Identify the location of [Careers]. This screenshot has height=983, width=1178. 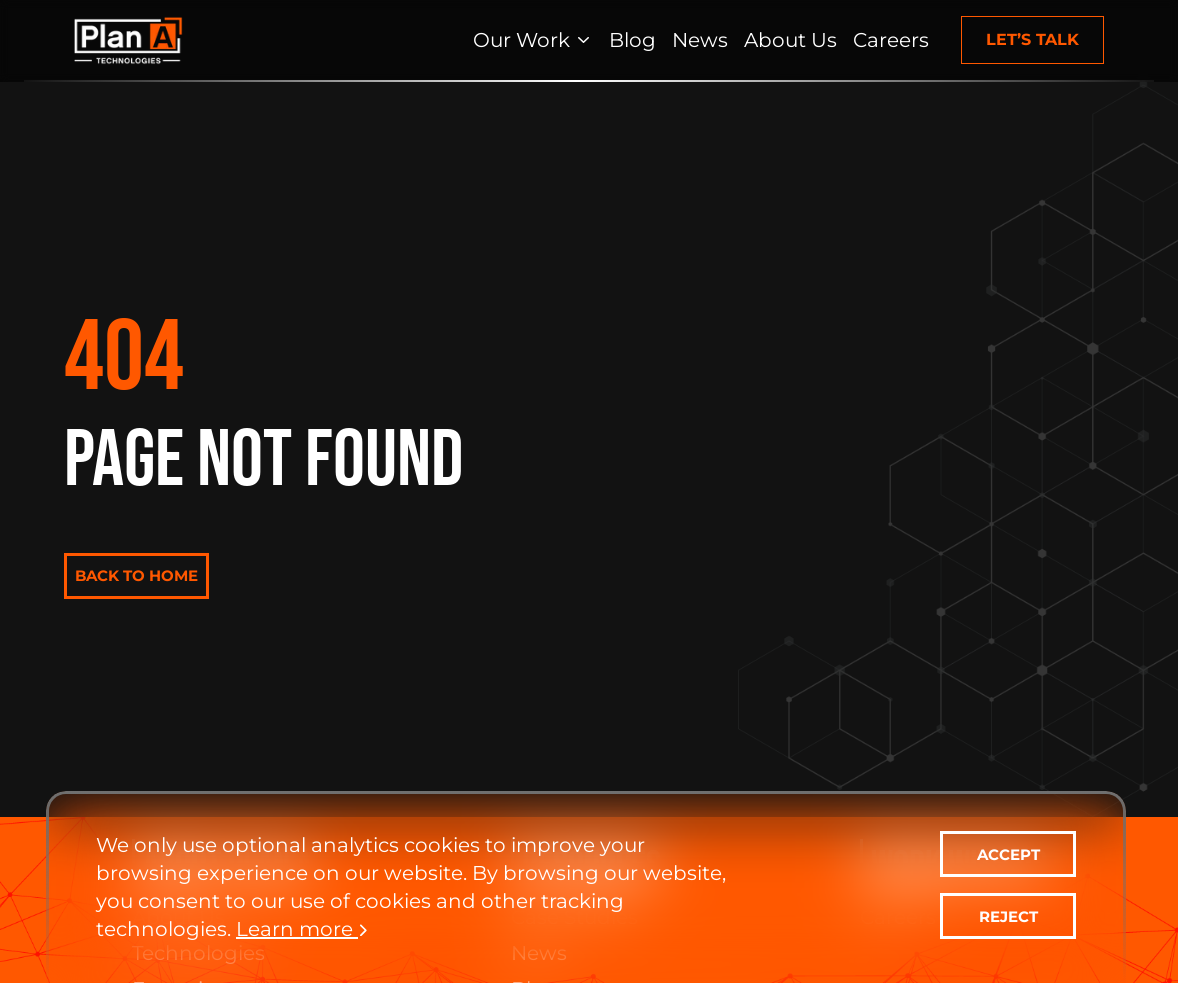
(891, 40).